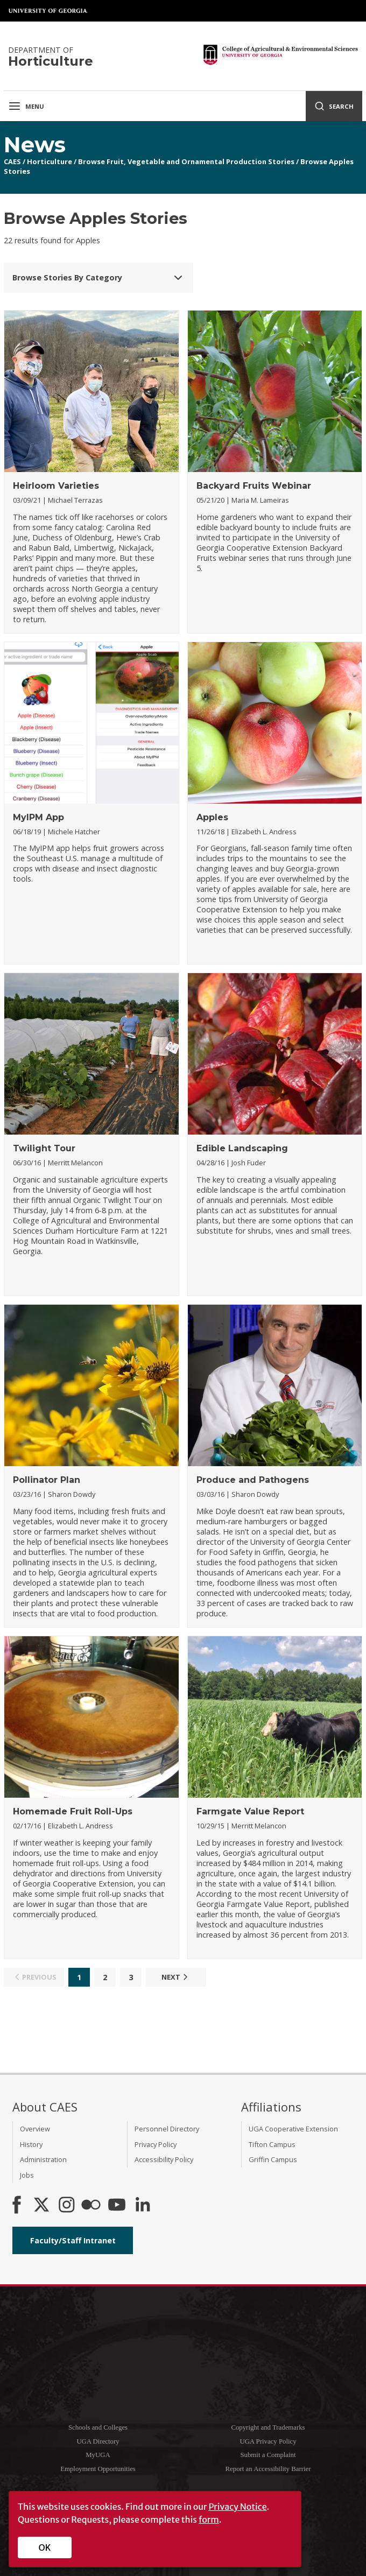 The width and height of the screenshot is (366, 2576). What do you see at coordinates (31, 2144) in the screenshot?
I see `History` at bounding box center [31, 2144].